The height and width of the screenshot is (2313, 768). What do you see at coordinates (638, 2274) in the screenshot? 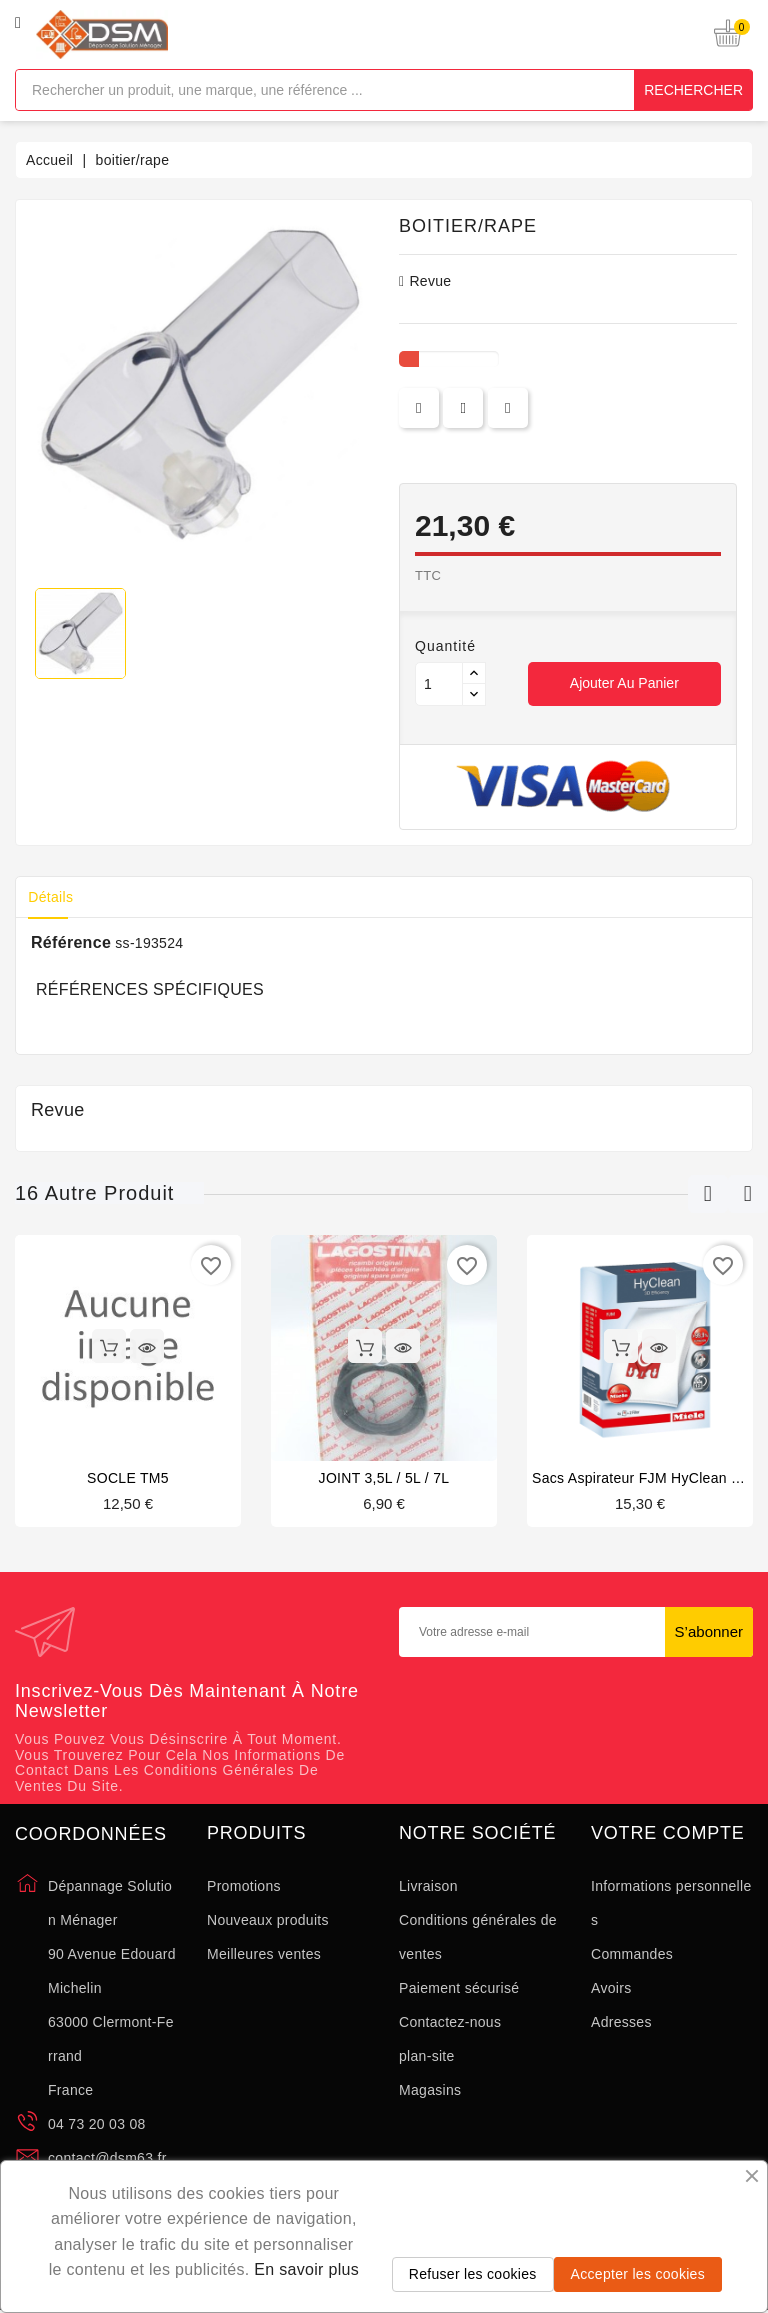
I see `Accepter les cookies` at bounding box center [638, 2274].